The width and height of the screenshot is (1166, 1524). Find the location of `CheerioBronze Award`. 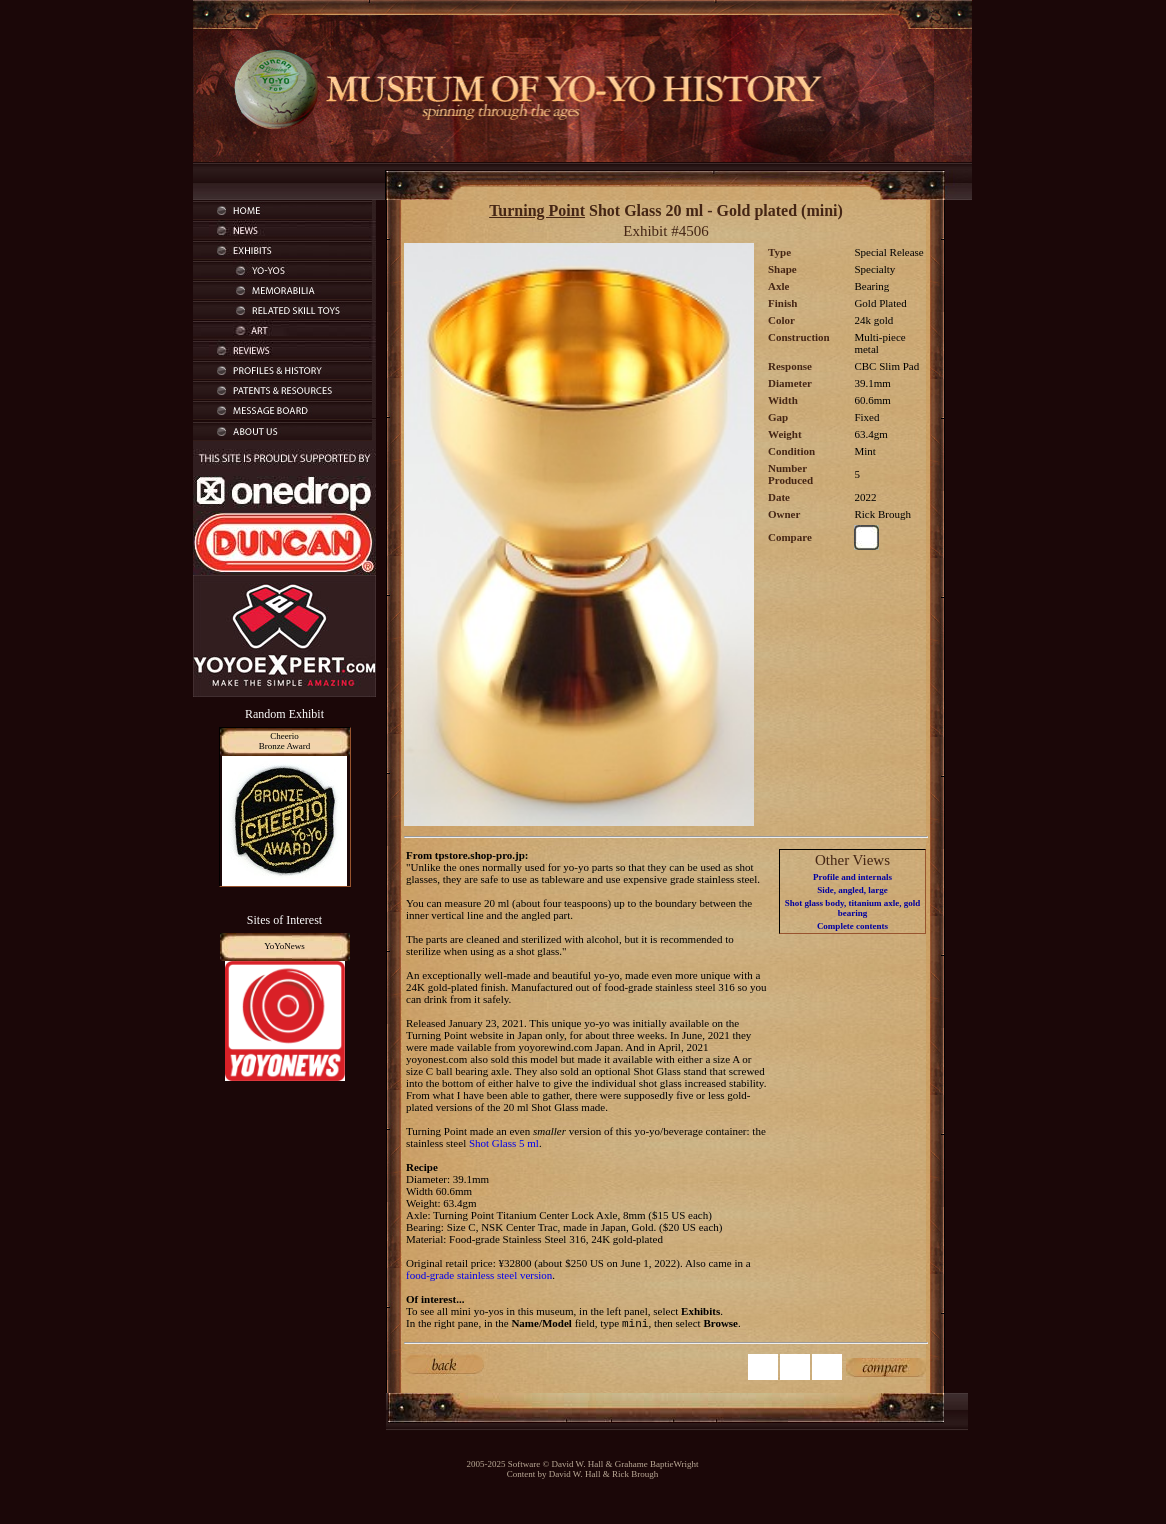

CheerioBronze Award is located at coordinates (284, 741).